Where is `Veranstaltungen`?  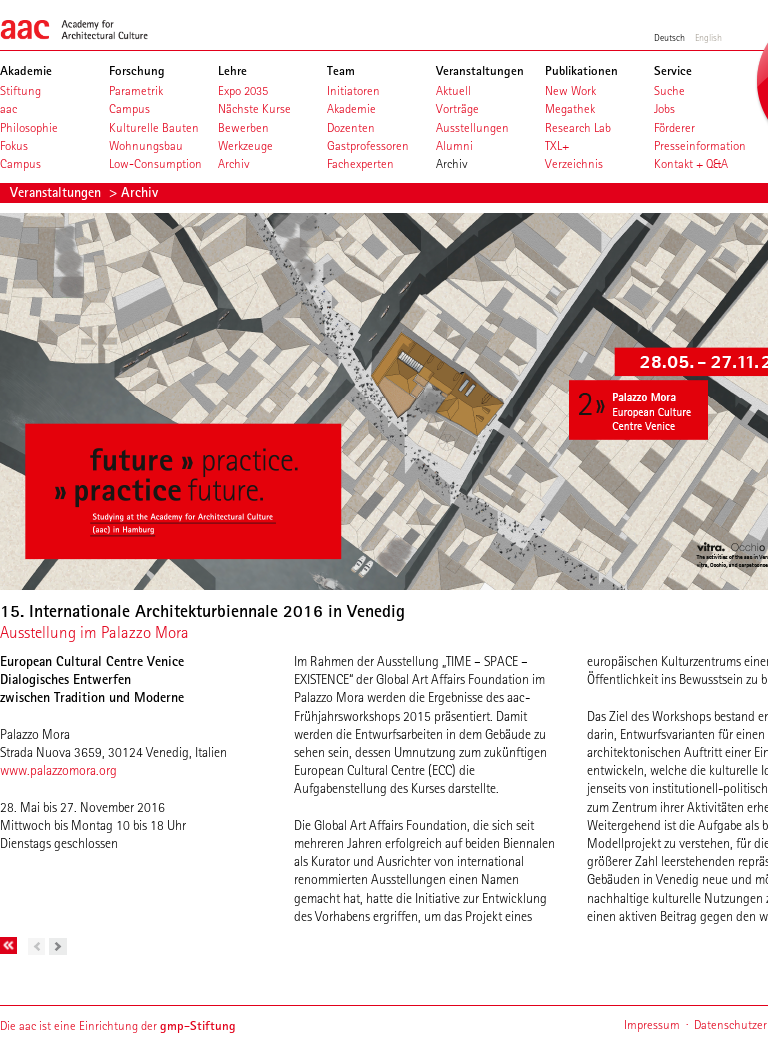 Veranstaltungen is located at coordinates (57, 192).